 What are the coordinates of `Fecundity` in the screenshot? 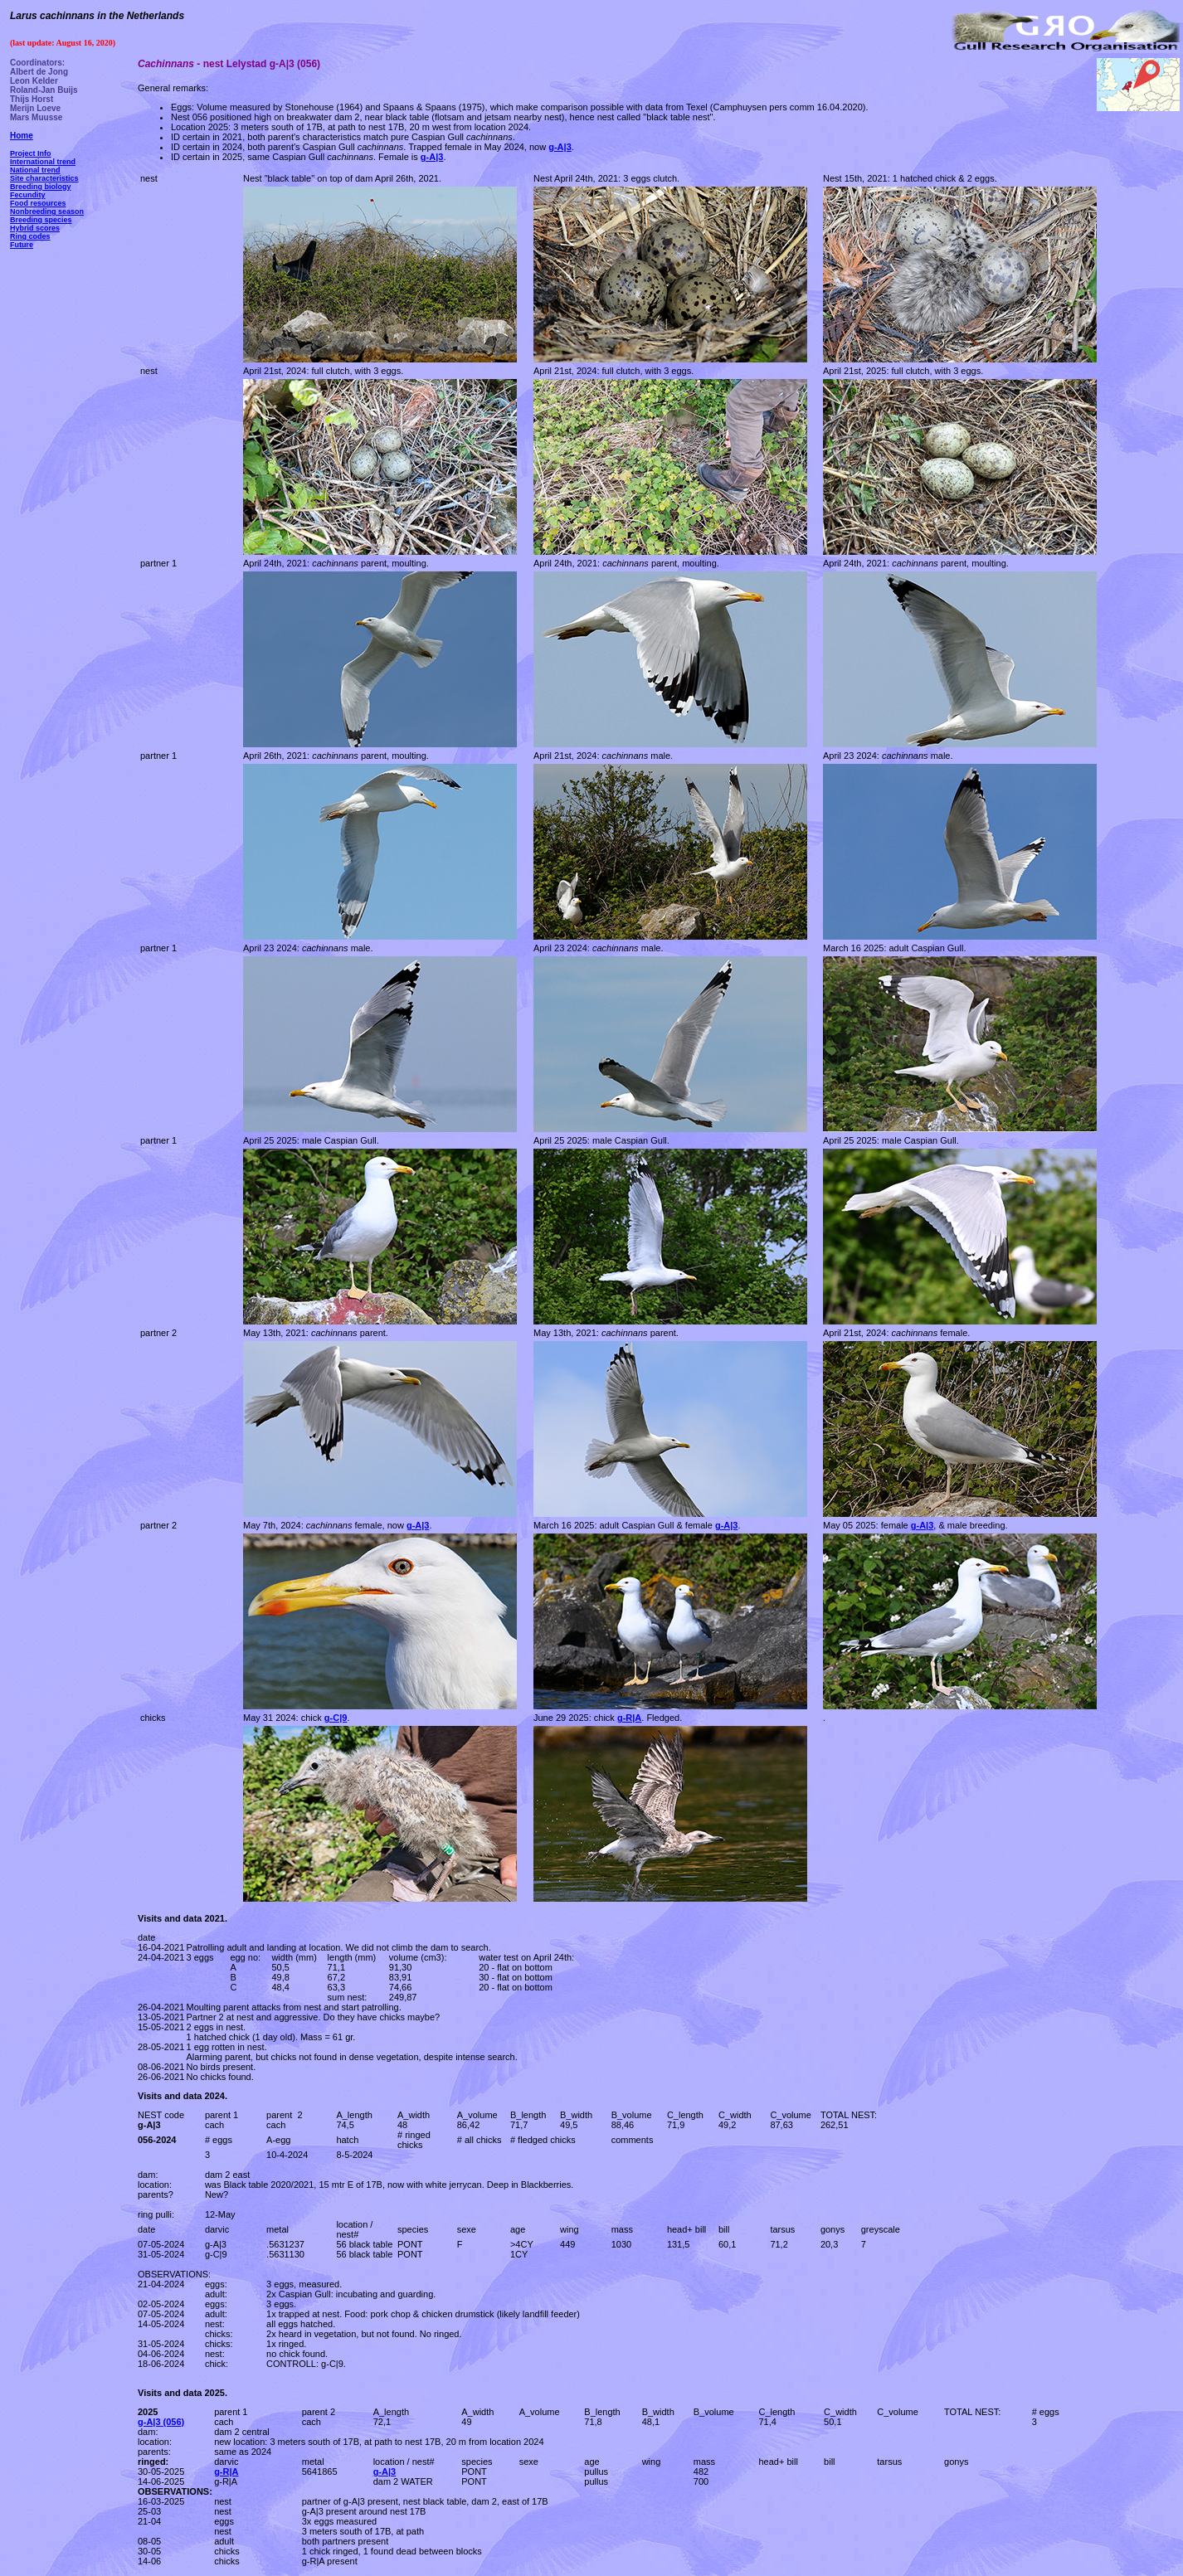 It's located at (28, 195).